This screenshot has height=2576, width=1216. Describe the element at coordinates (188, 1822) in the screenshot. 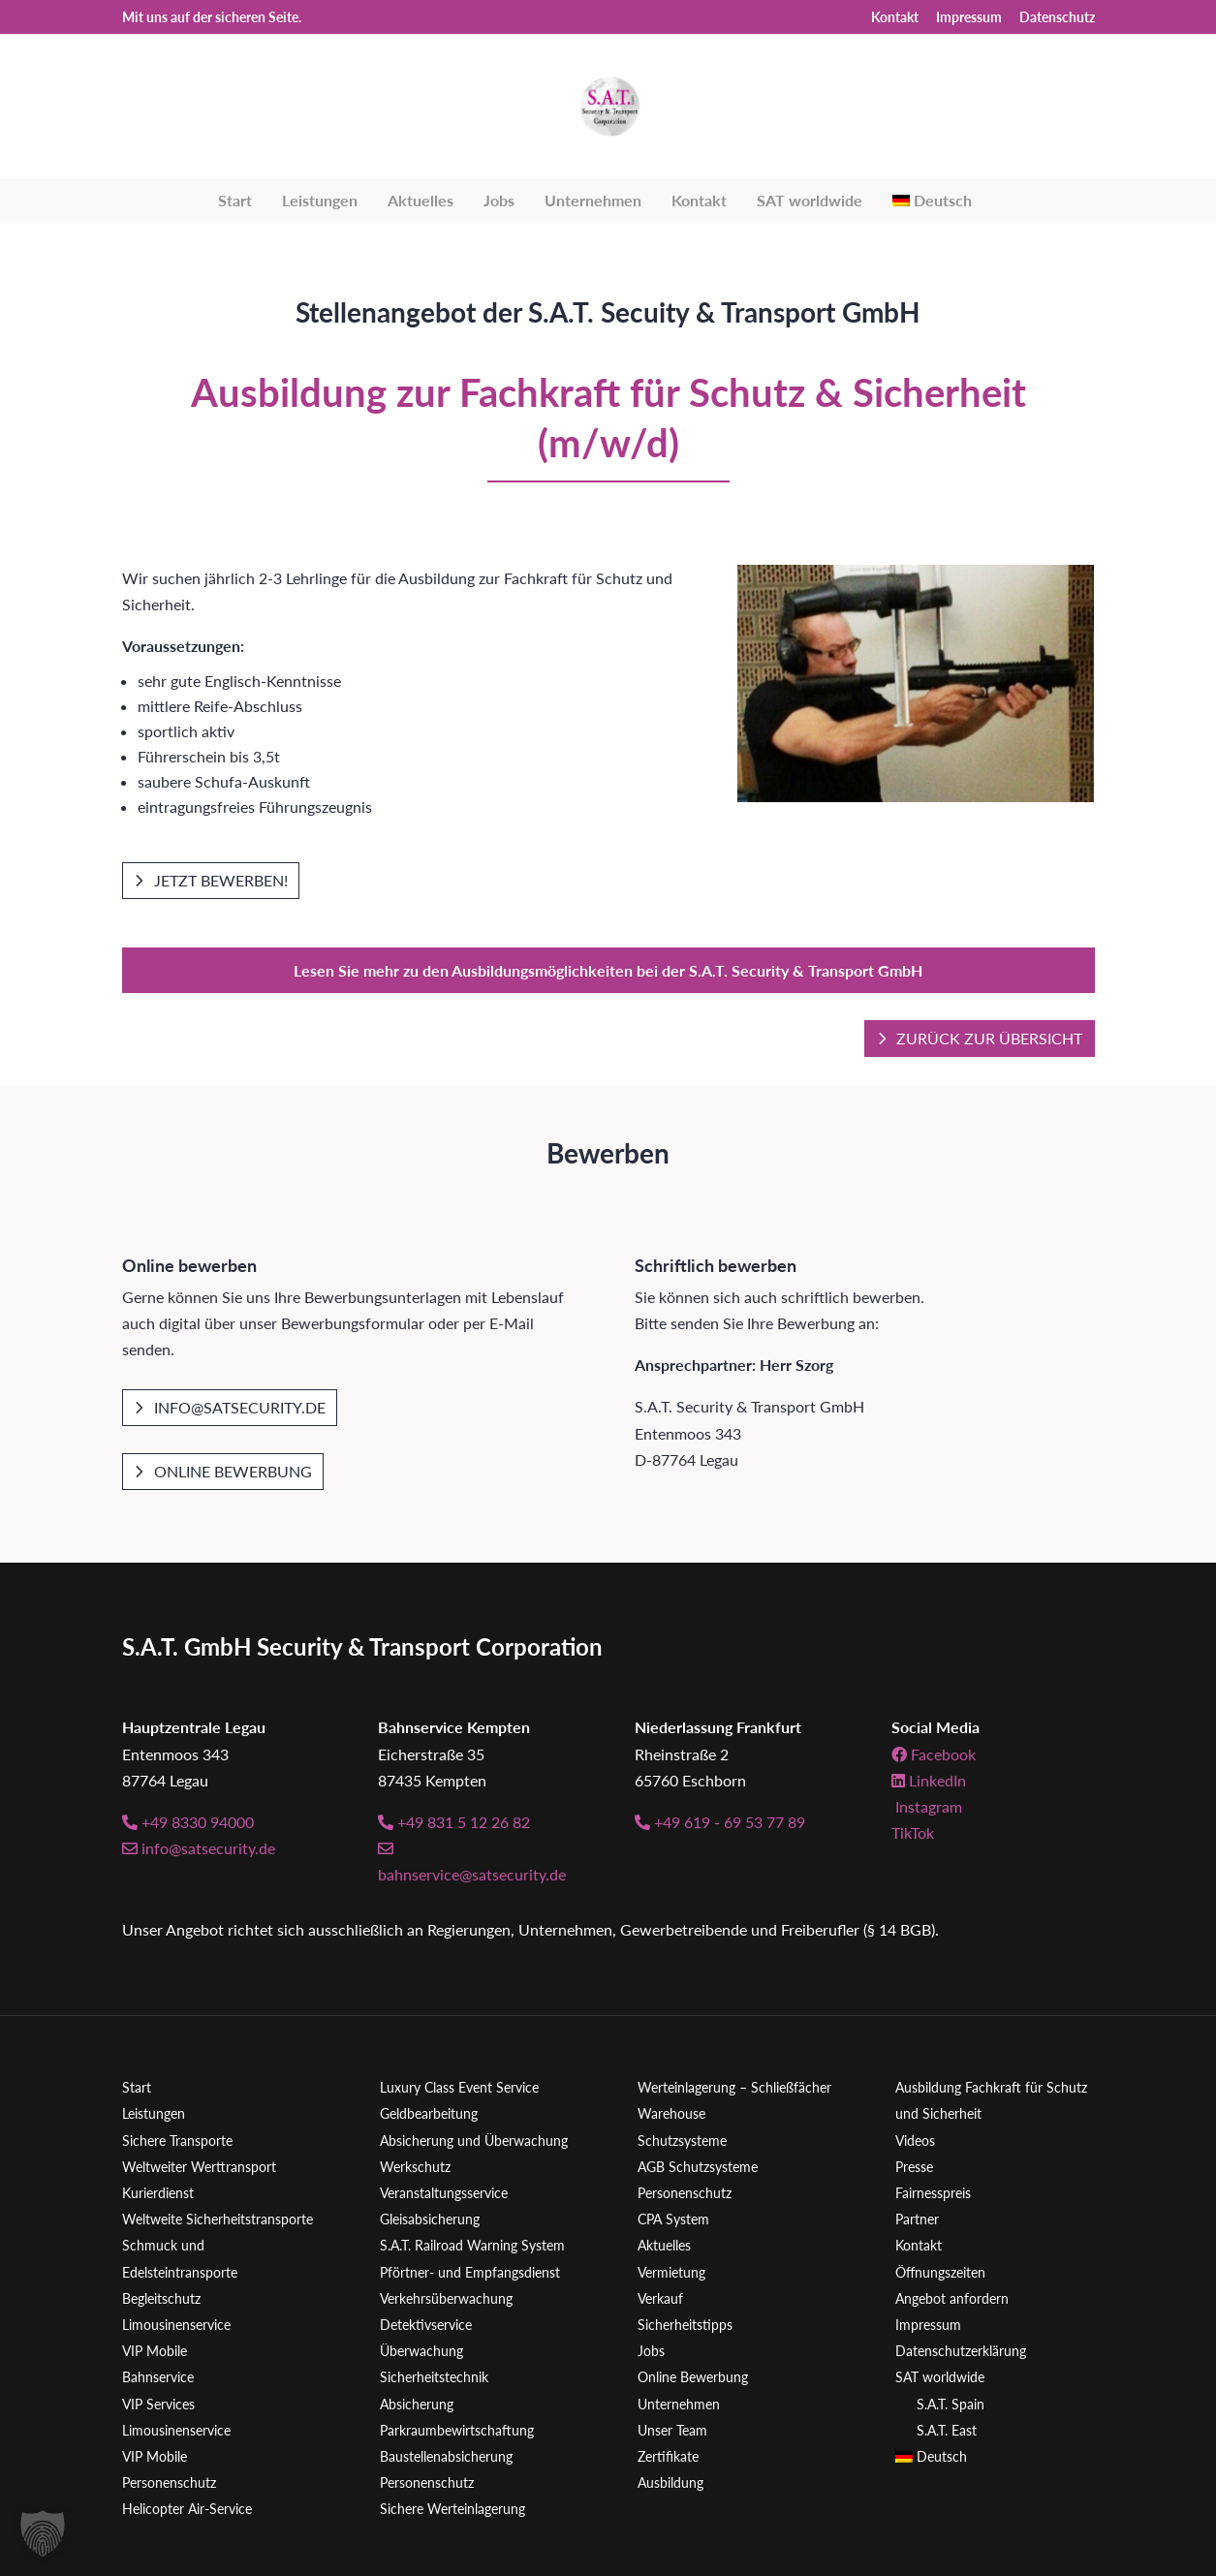

I see `+49 8330 94000` at that location.